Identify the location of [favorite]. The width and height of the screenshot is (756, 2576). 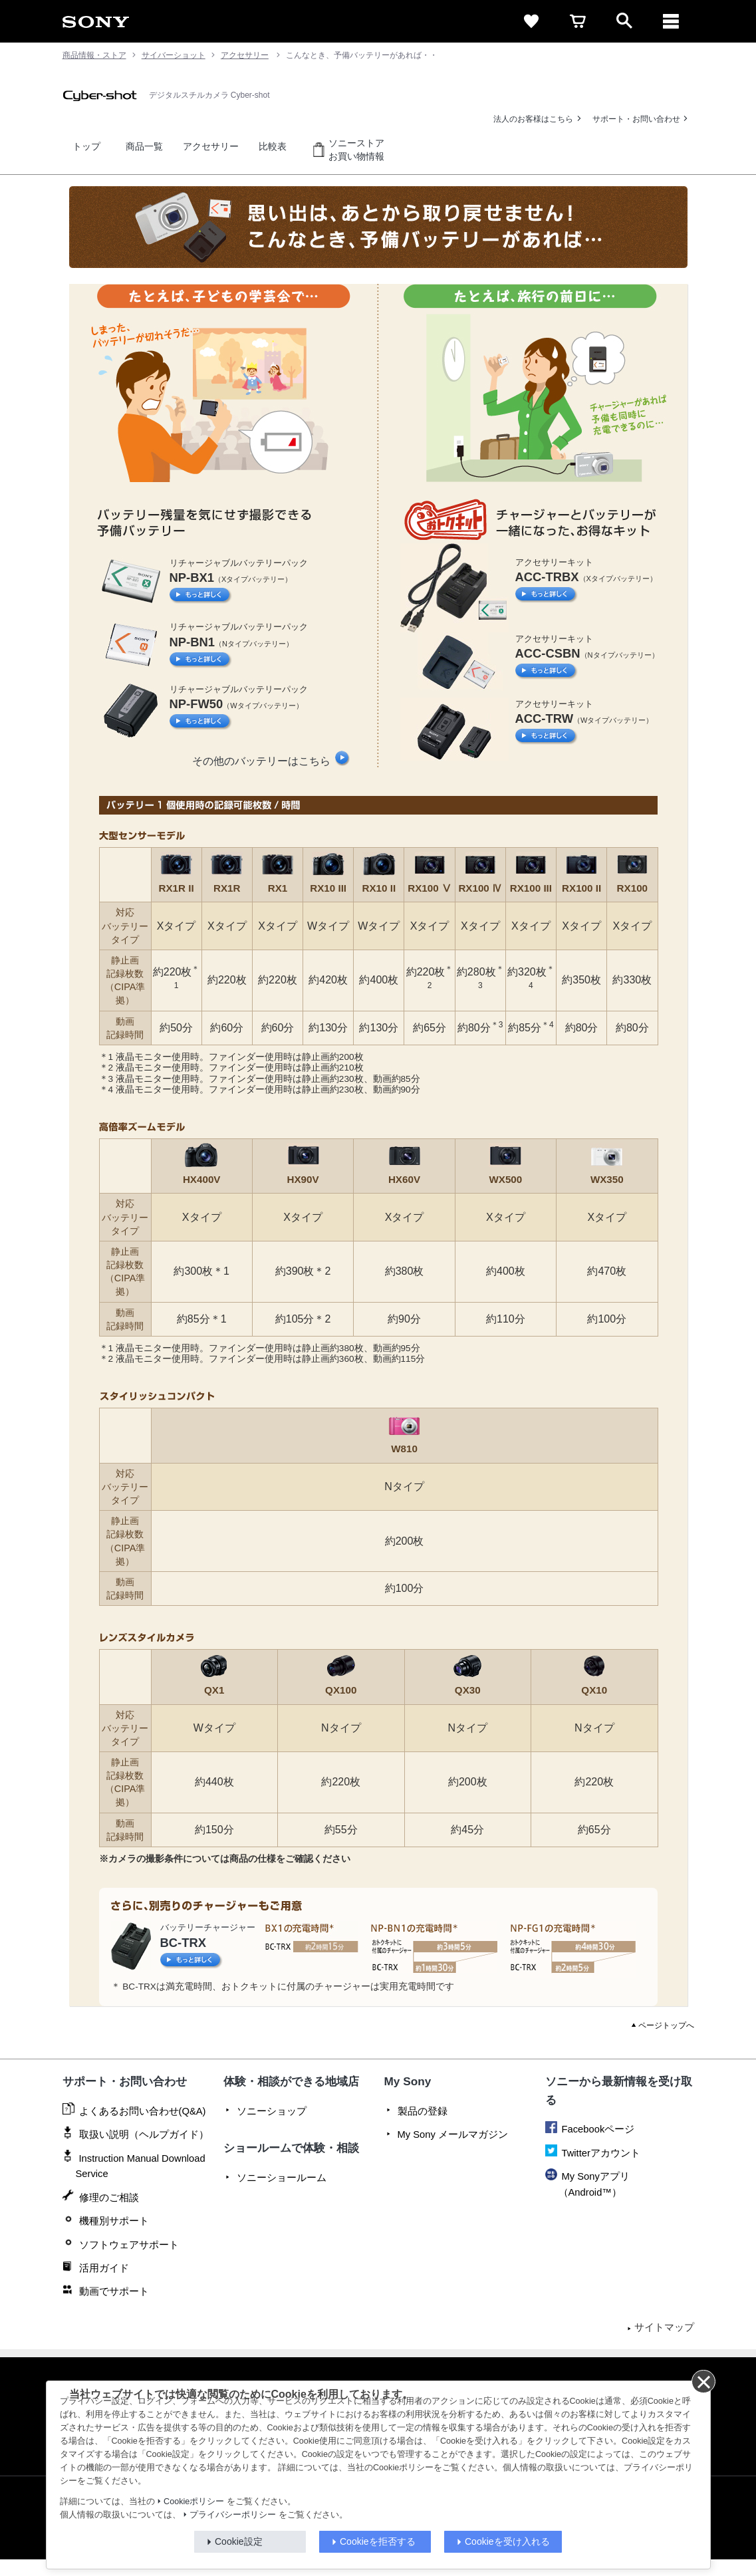
(531, 21).